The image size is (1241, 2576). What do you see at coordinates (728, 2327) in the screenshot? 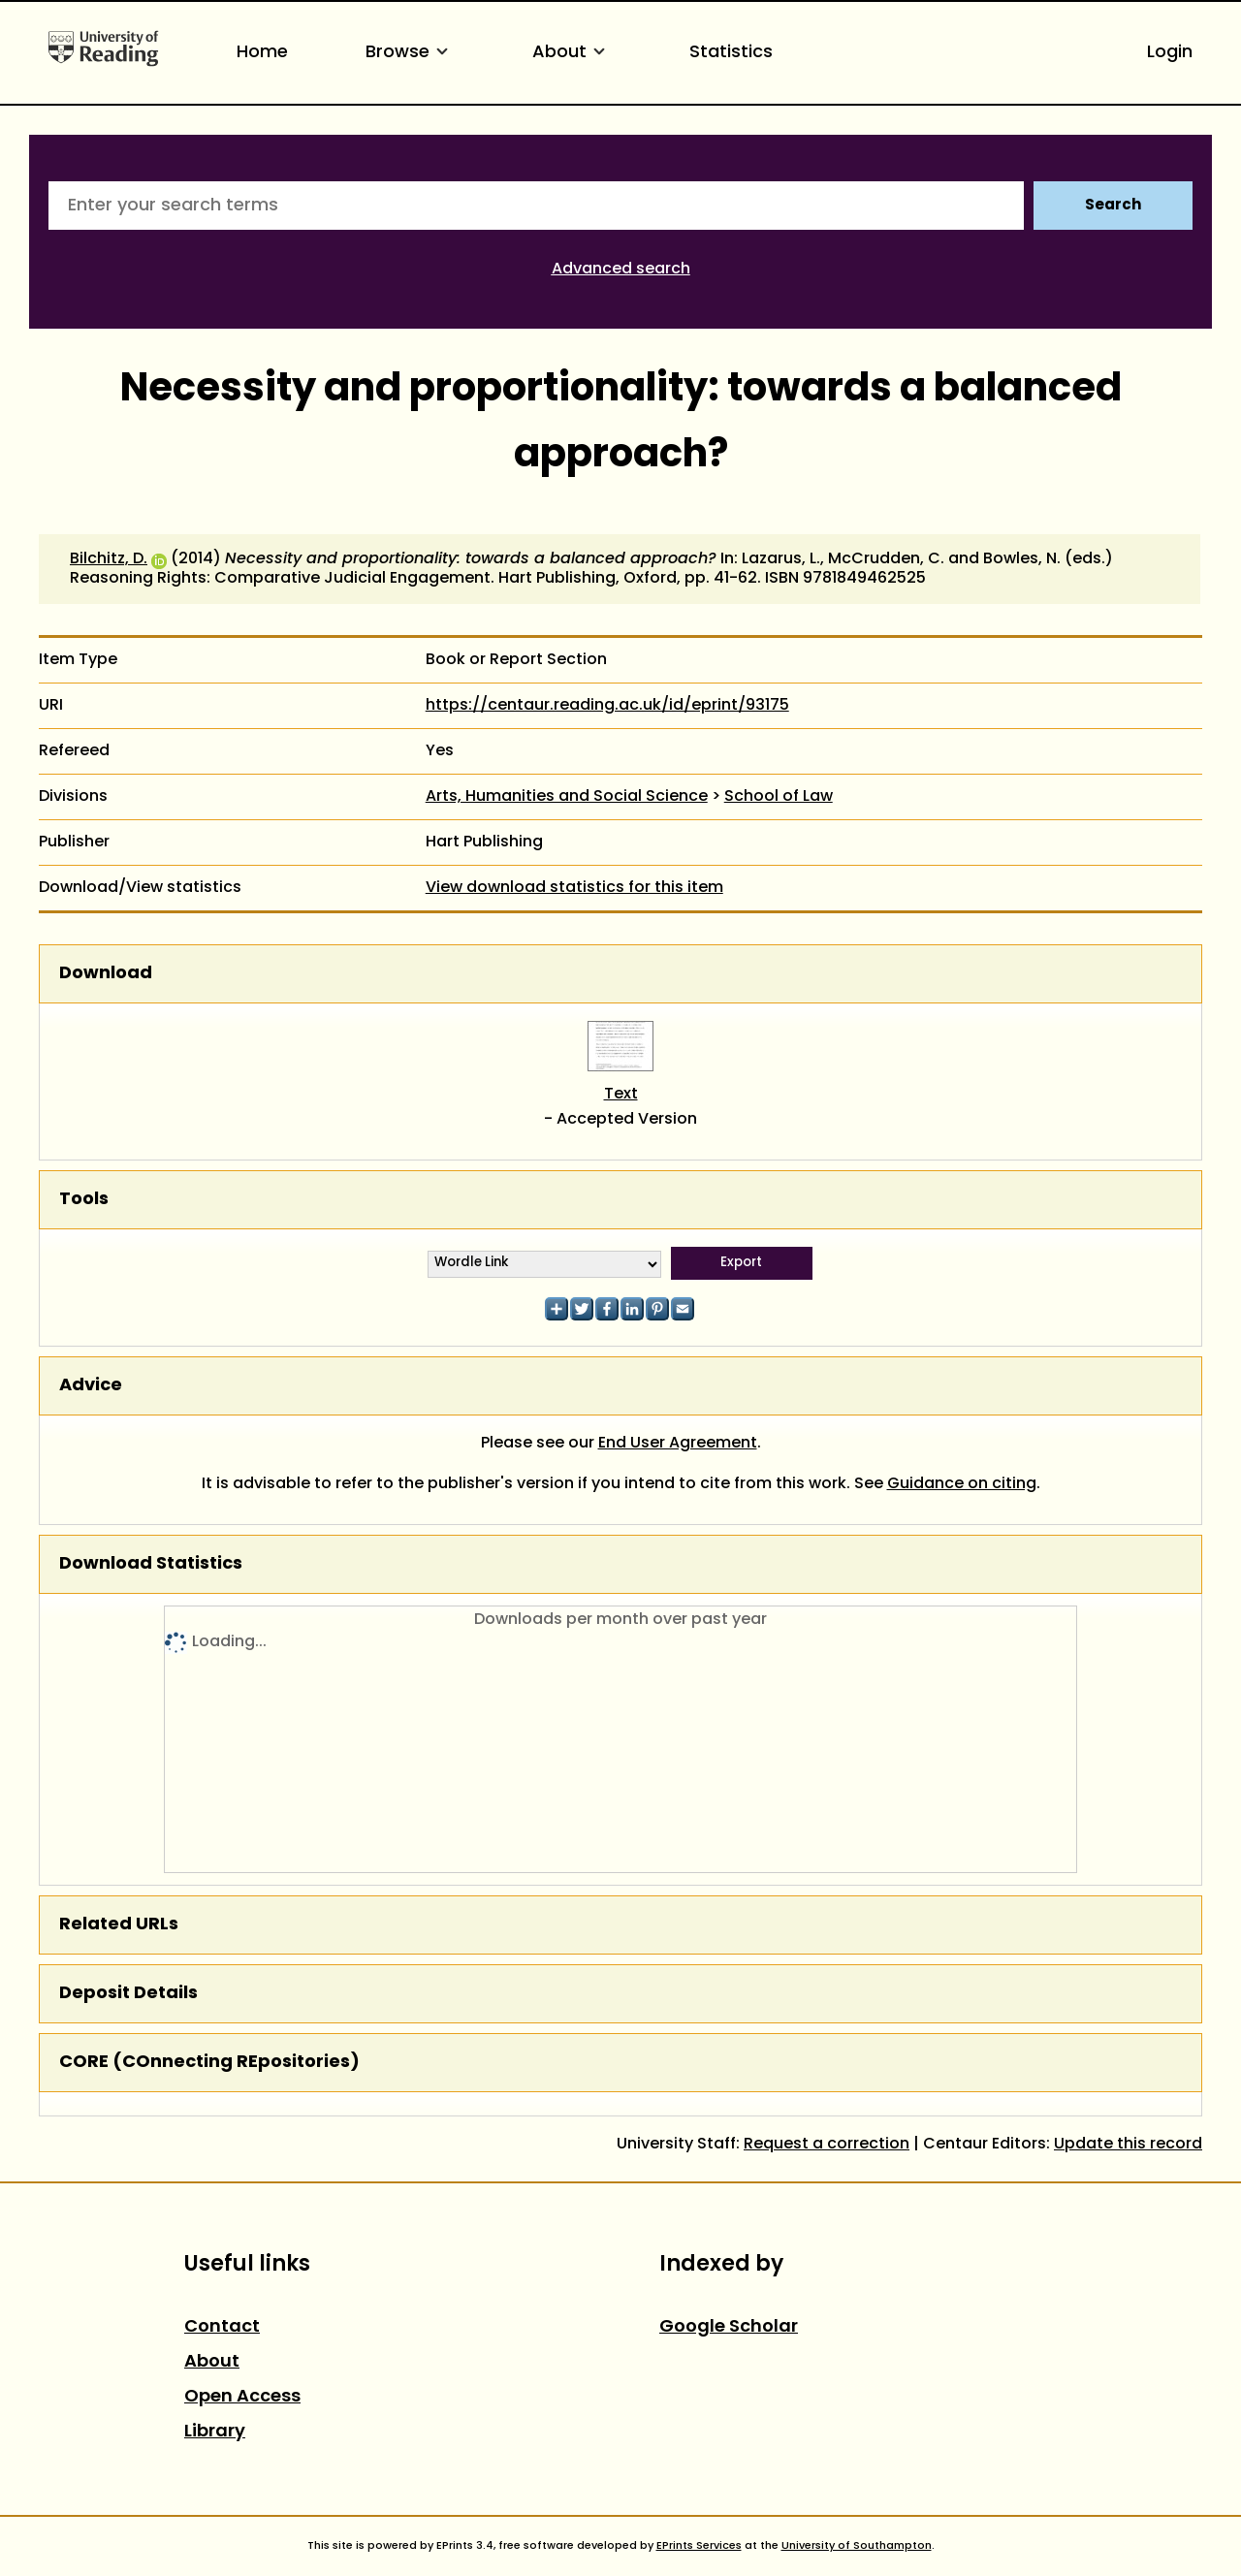
I see `Google Scholar` at bounding box center [728, 2327].